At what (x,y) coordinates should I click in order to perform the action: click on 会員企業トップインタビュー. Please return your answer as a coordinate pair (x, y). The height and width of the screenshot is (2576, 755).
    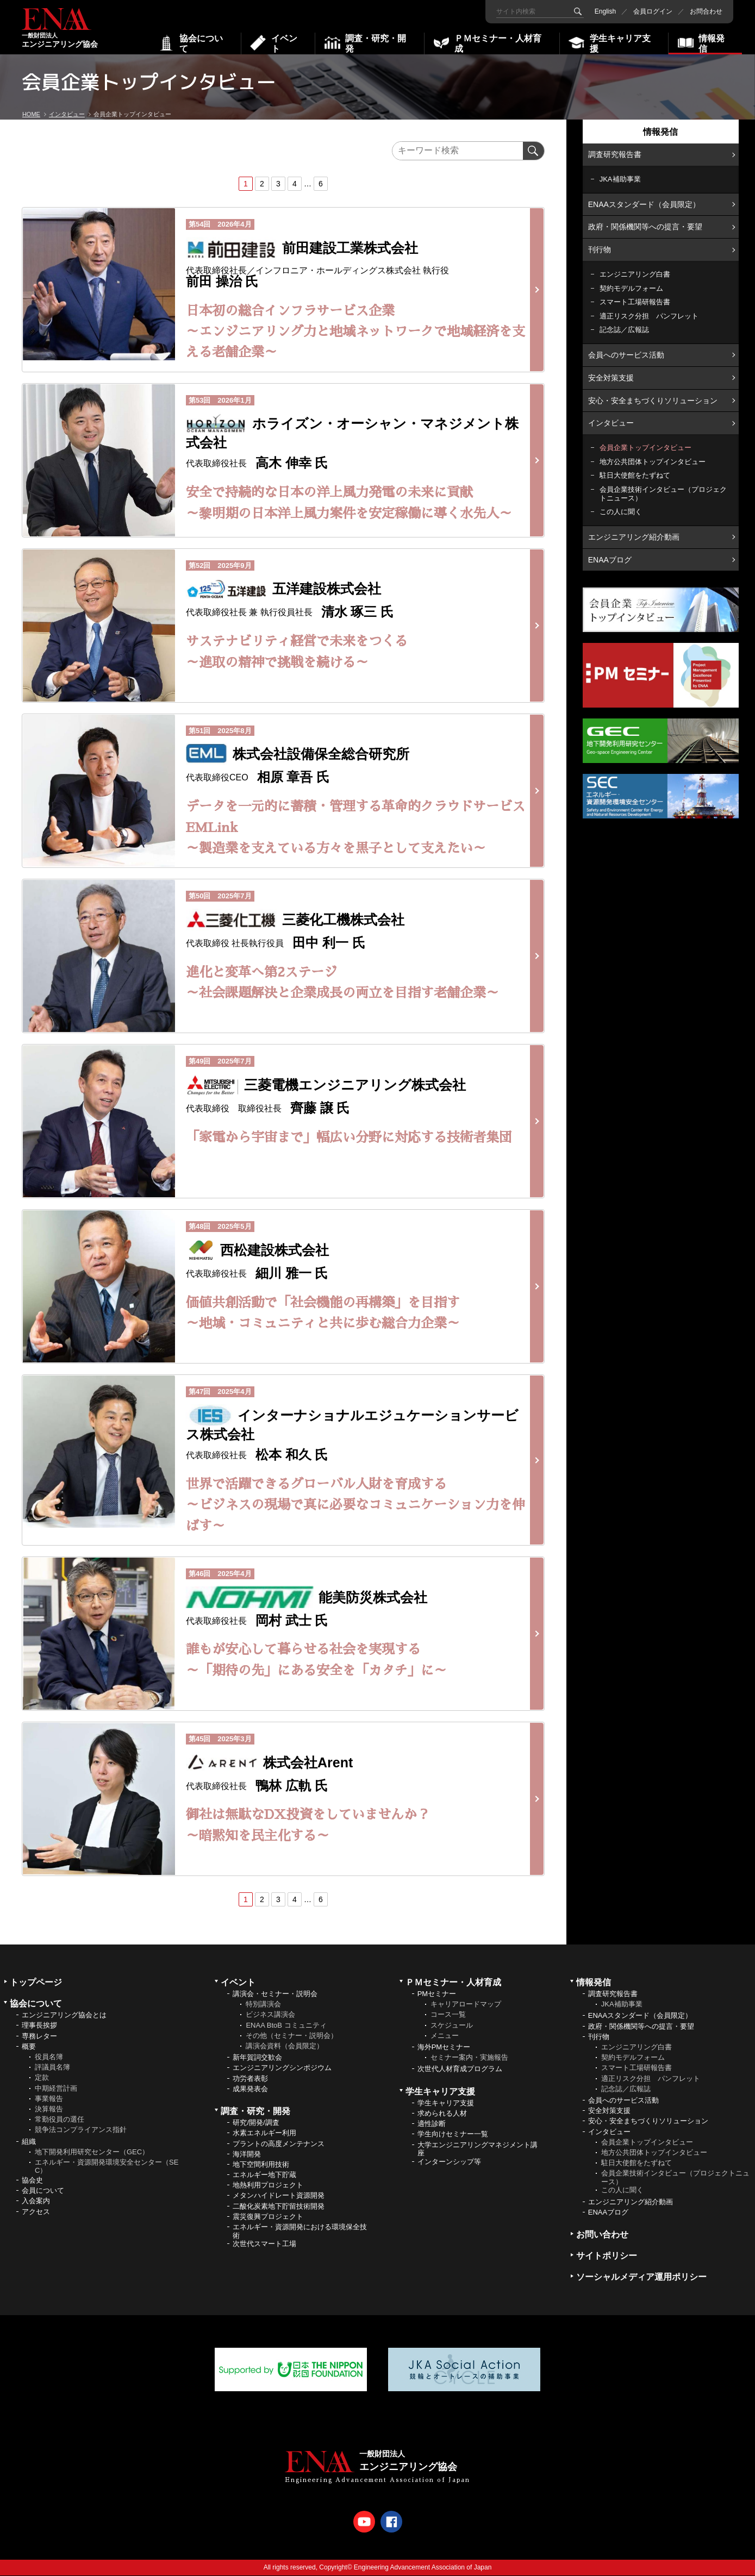
    Looking at the image, I should click on (645, 447).